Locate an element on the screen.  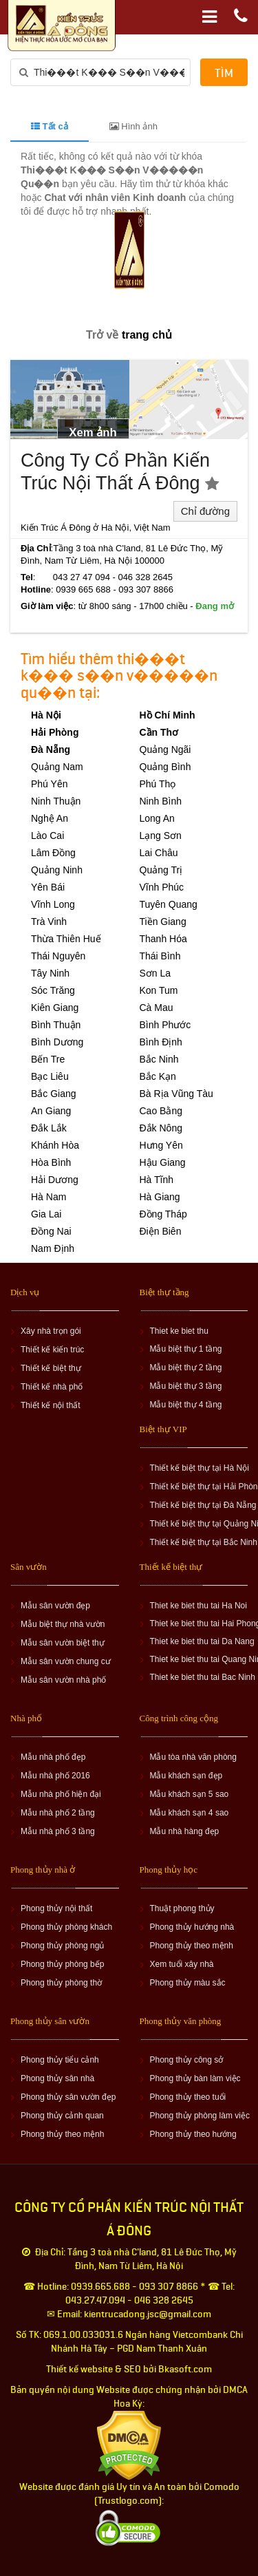
Thiet ke biet thu tai Ha Noi is located at coordinates (198, 1605).